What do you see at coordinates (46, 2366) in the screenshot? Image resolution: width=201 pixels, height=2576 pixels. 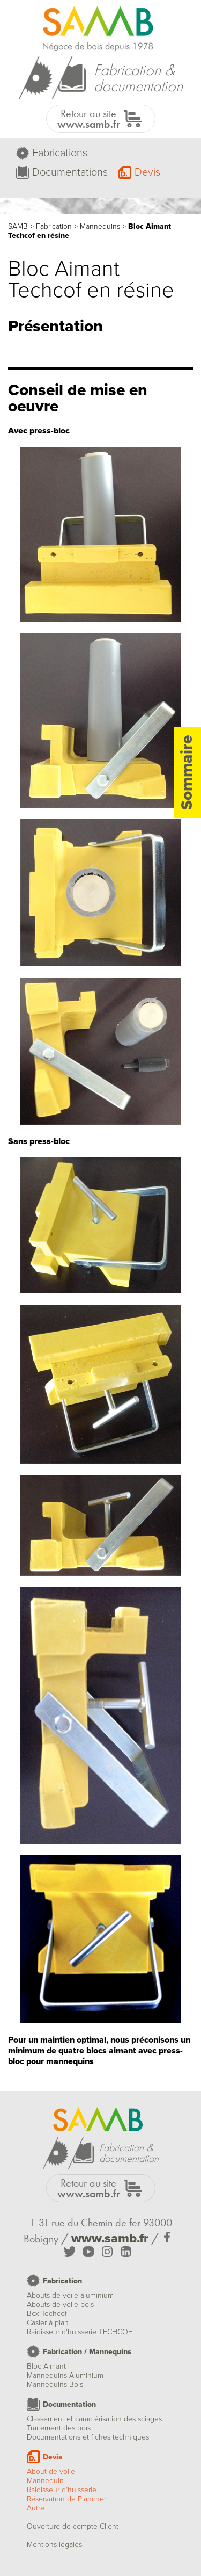 I see `Bloc Aimant` at bounding box center [46, 2366].